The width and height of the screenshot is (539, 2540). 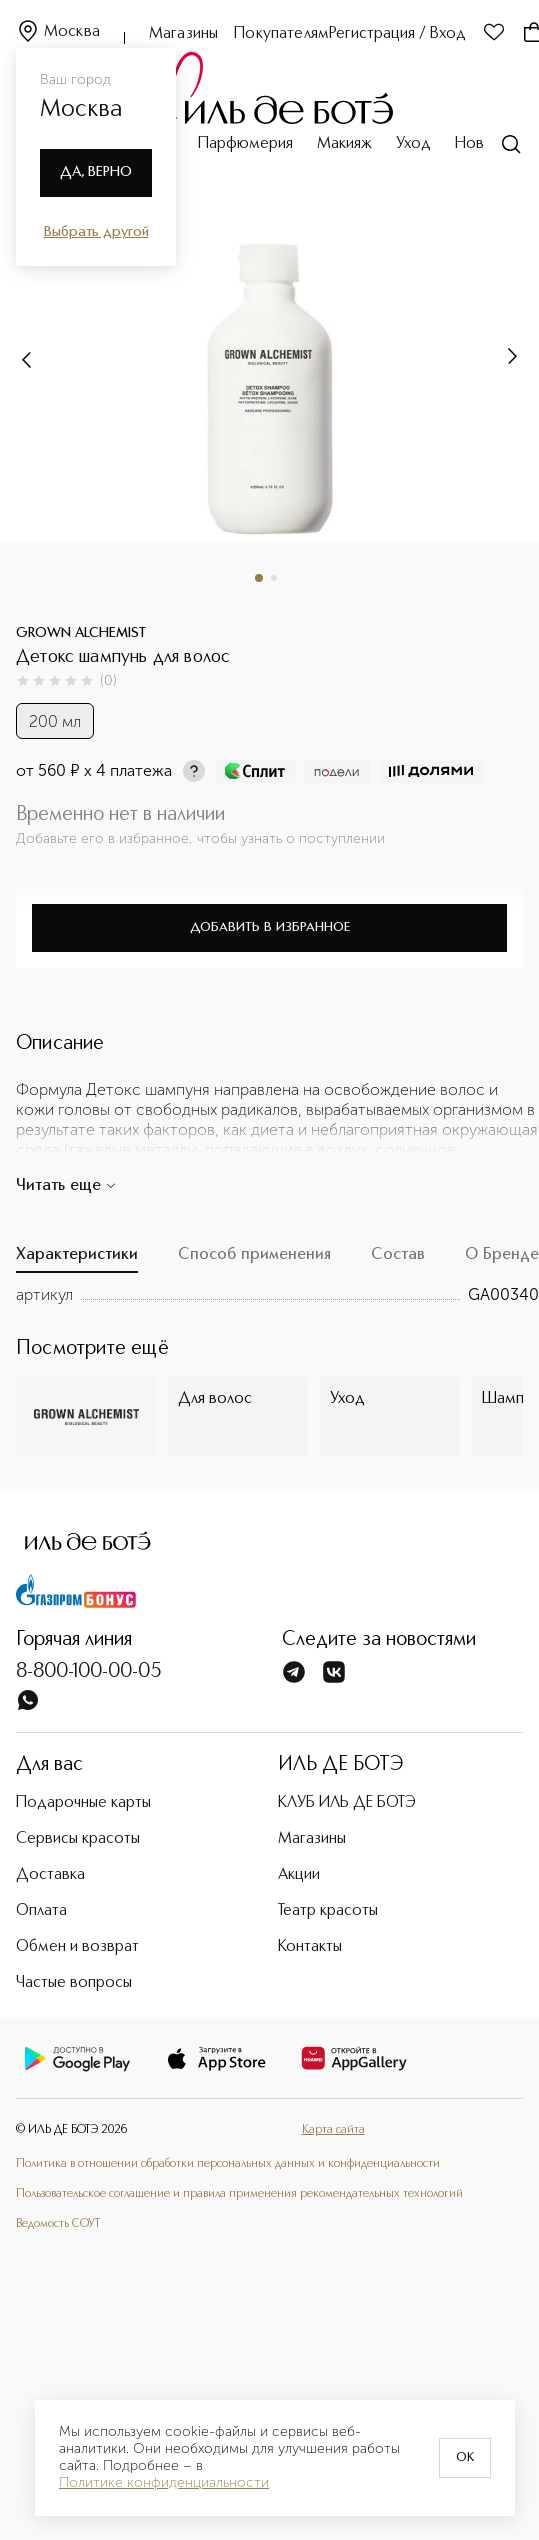 I want to click on Парфюмерия, so click(x=245, y=144).